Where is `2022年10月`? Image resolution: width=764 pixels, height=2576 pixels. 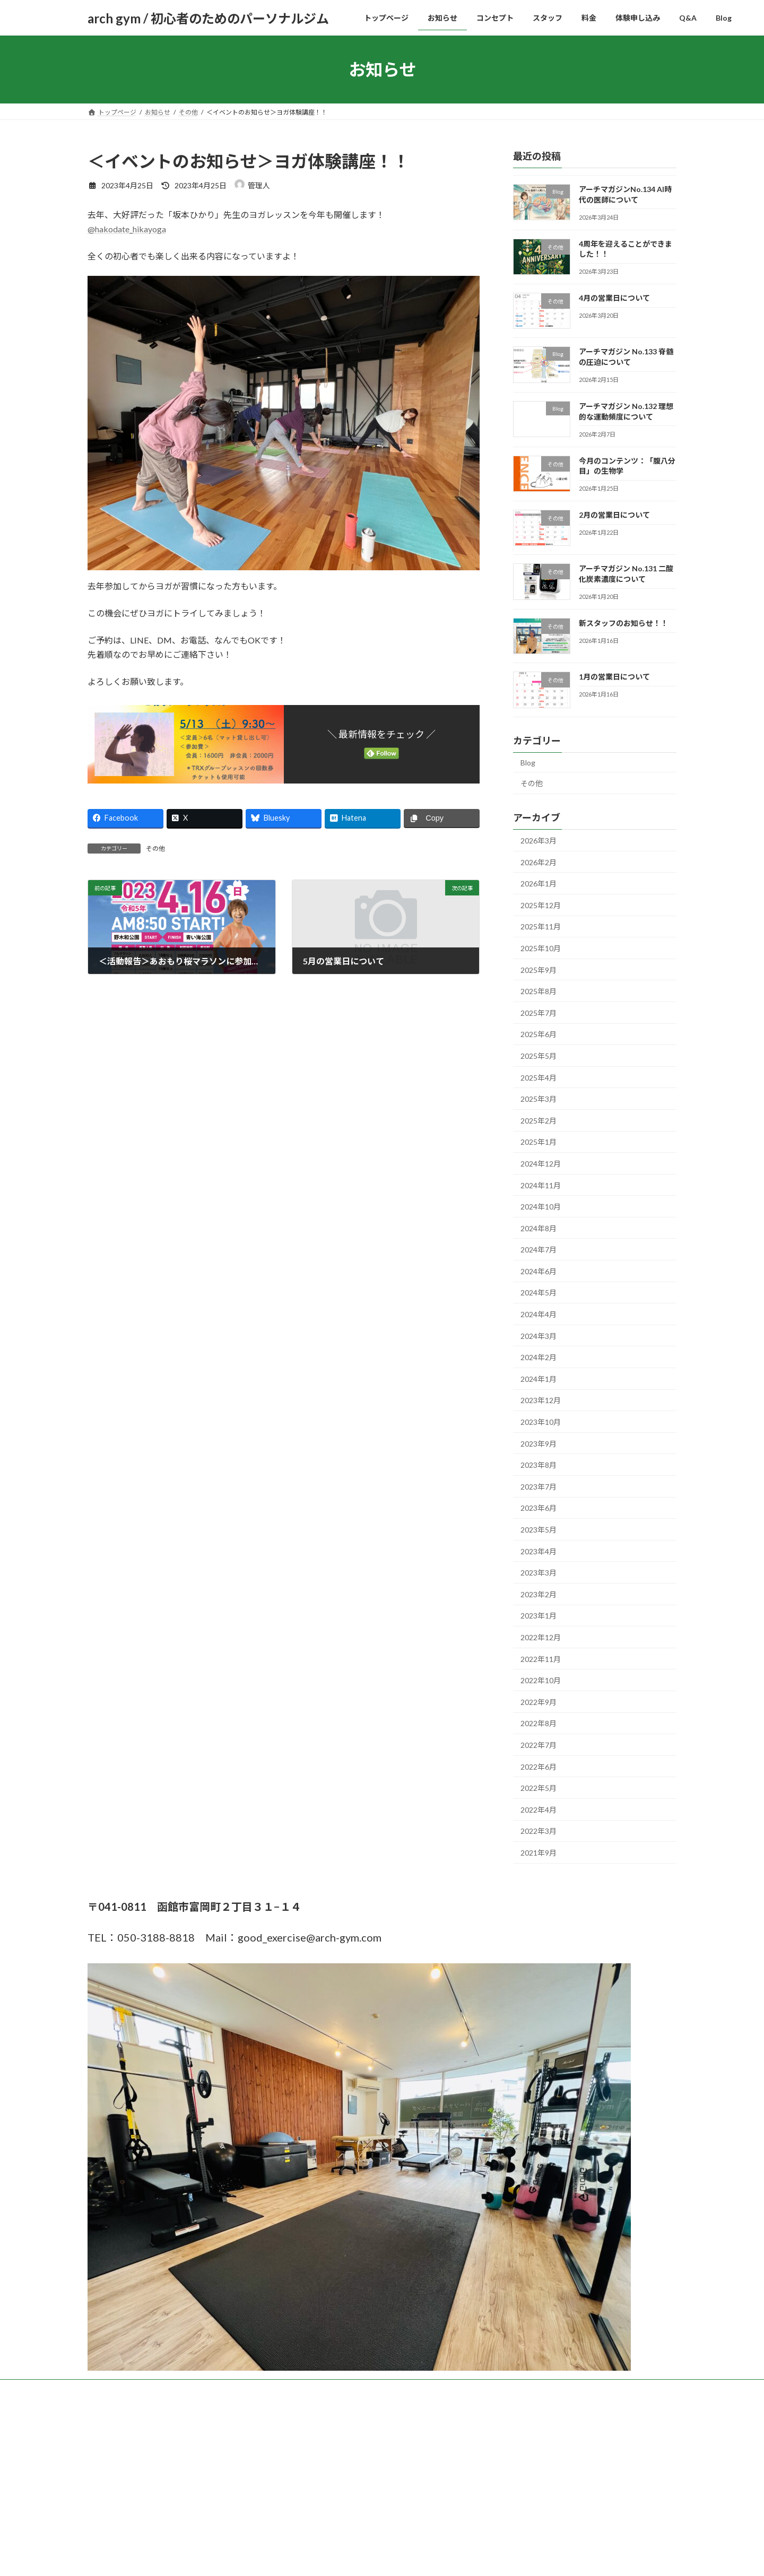
2022年10月 is located at coordinates (540, 1680).